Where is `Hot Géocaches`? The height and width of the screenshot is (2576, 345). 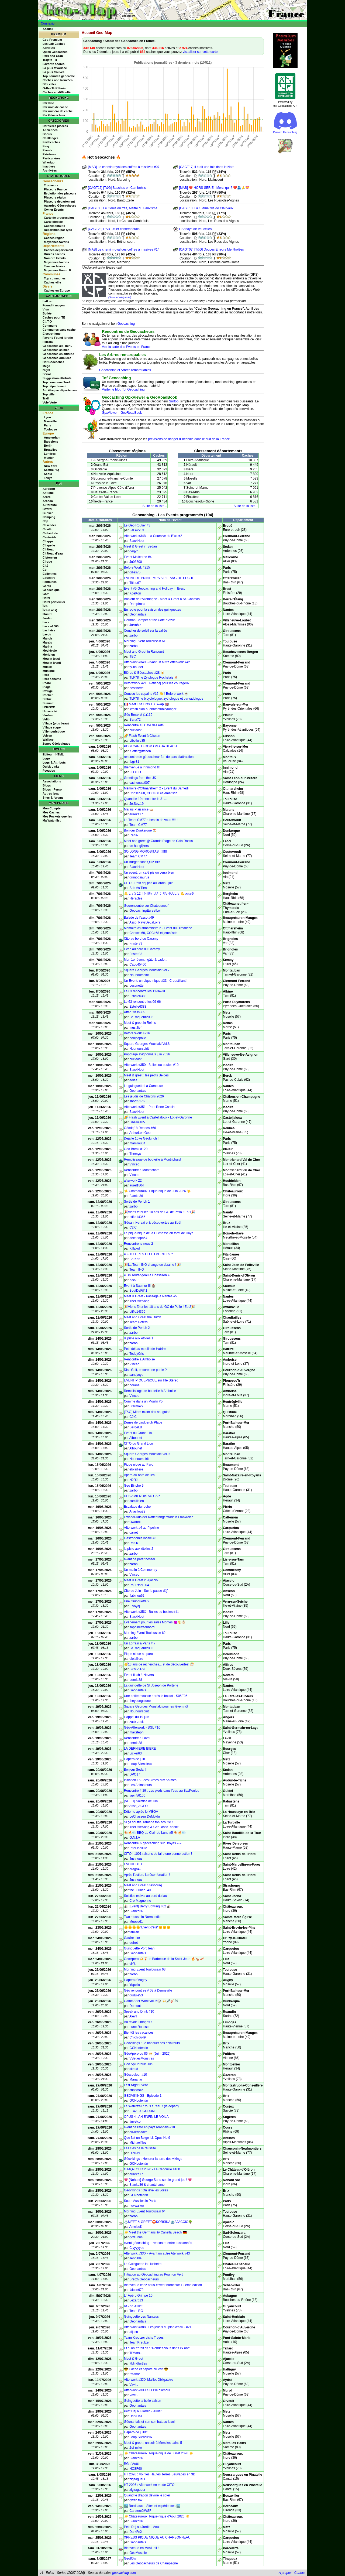
Hot Géocaches is located at coordinates (53, 362).